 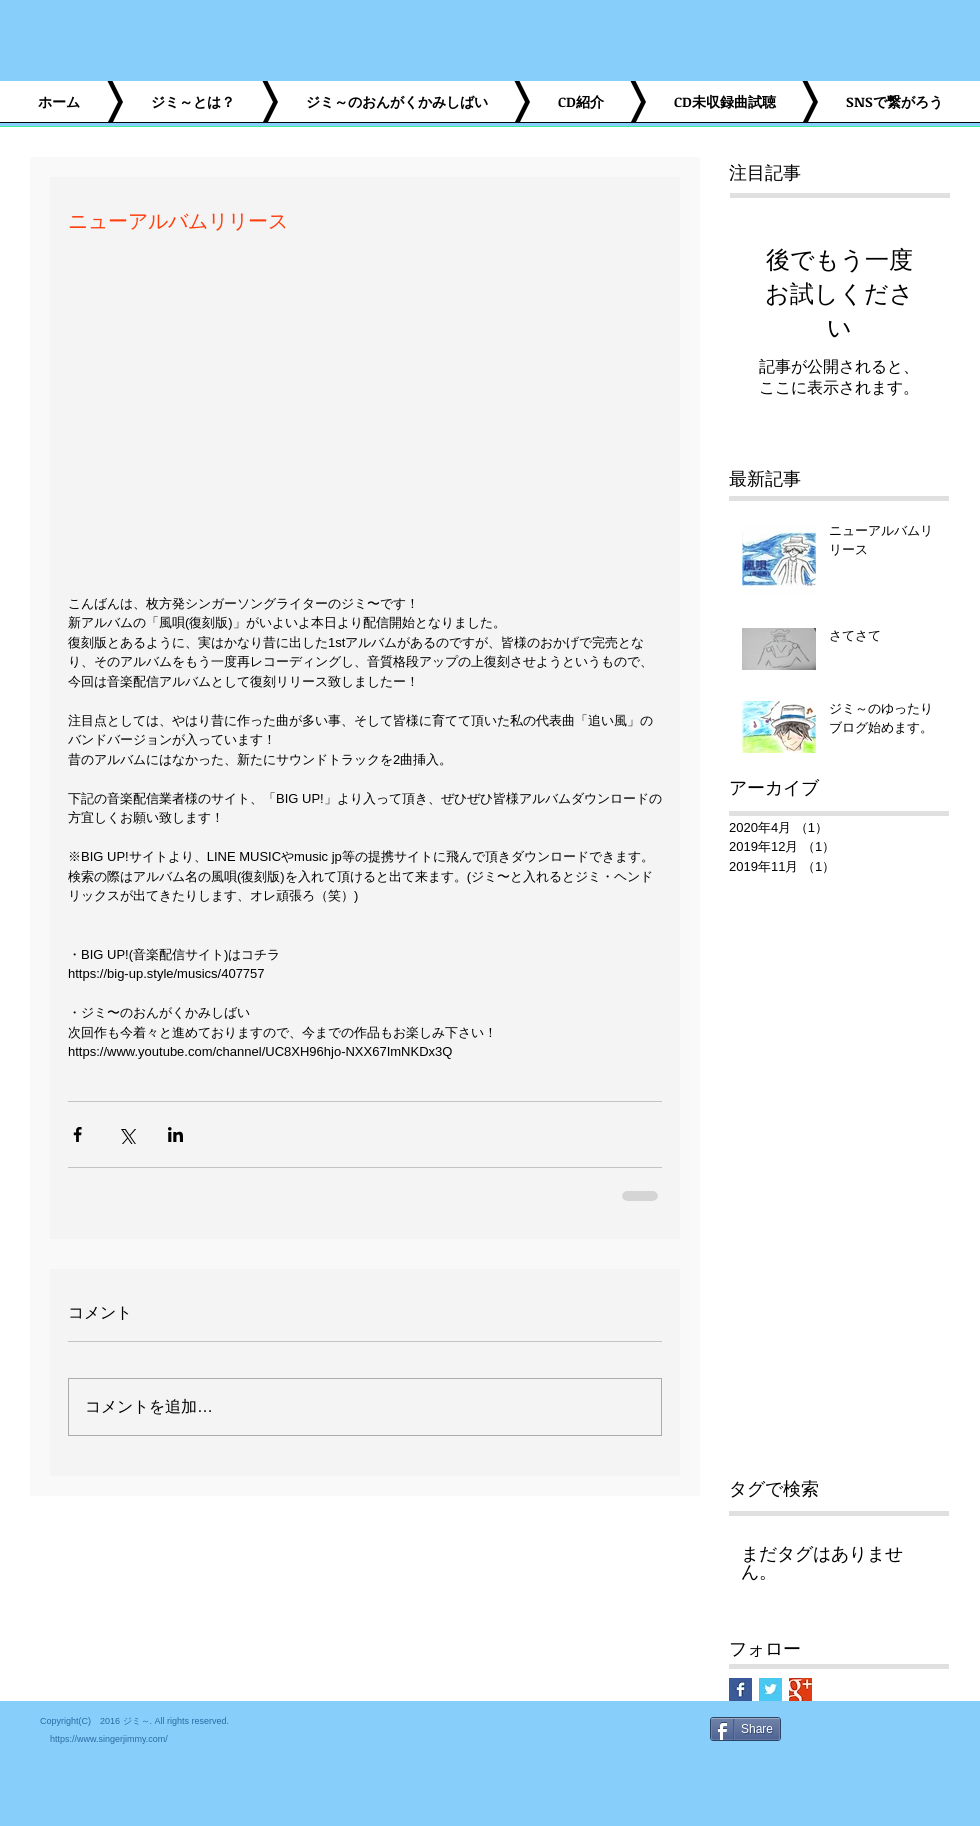 What do you see at coordinates (770, 1689) in the screenshot?
I see `[Twitter Basic Square]` at bounding box center [770, 1689].